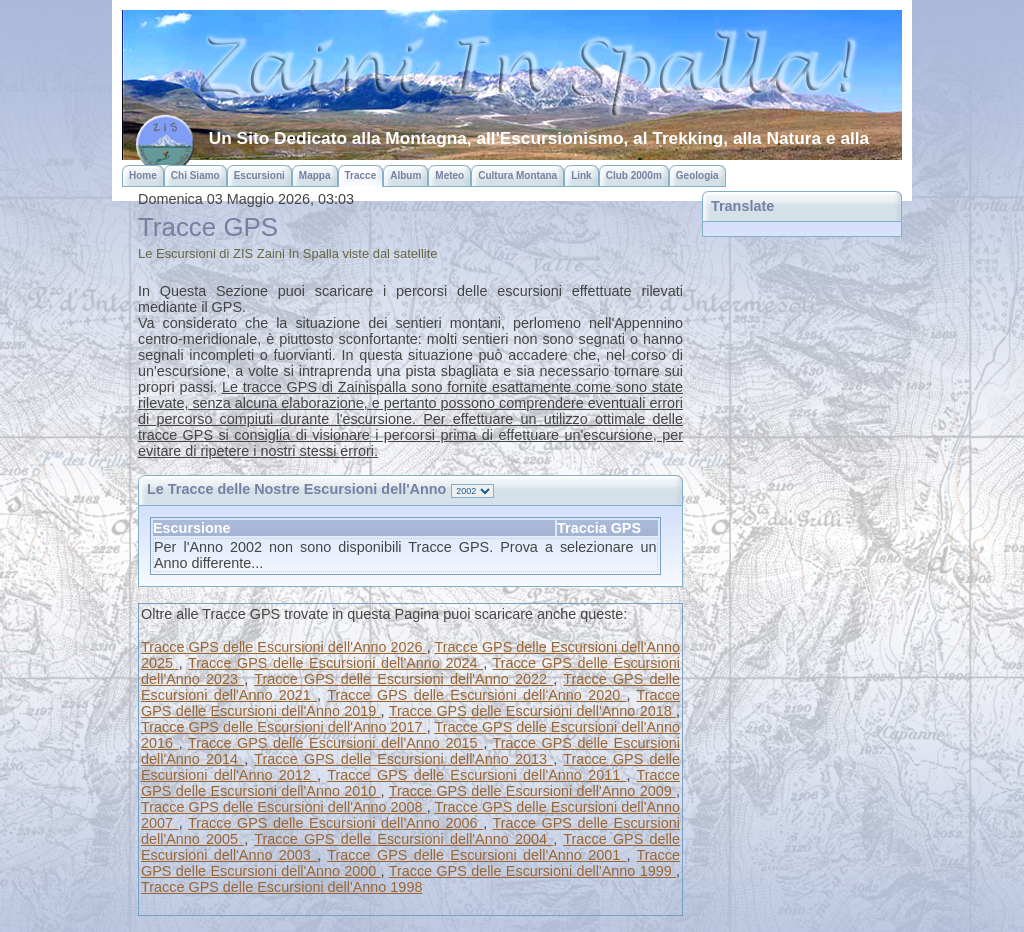 This screenshot has width=1024, height=932. Describe the element at coordinates (403, 839) in the screenshot. I see `Tracce GPS delle Escursioni dell'Anno 2004` at that location.